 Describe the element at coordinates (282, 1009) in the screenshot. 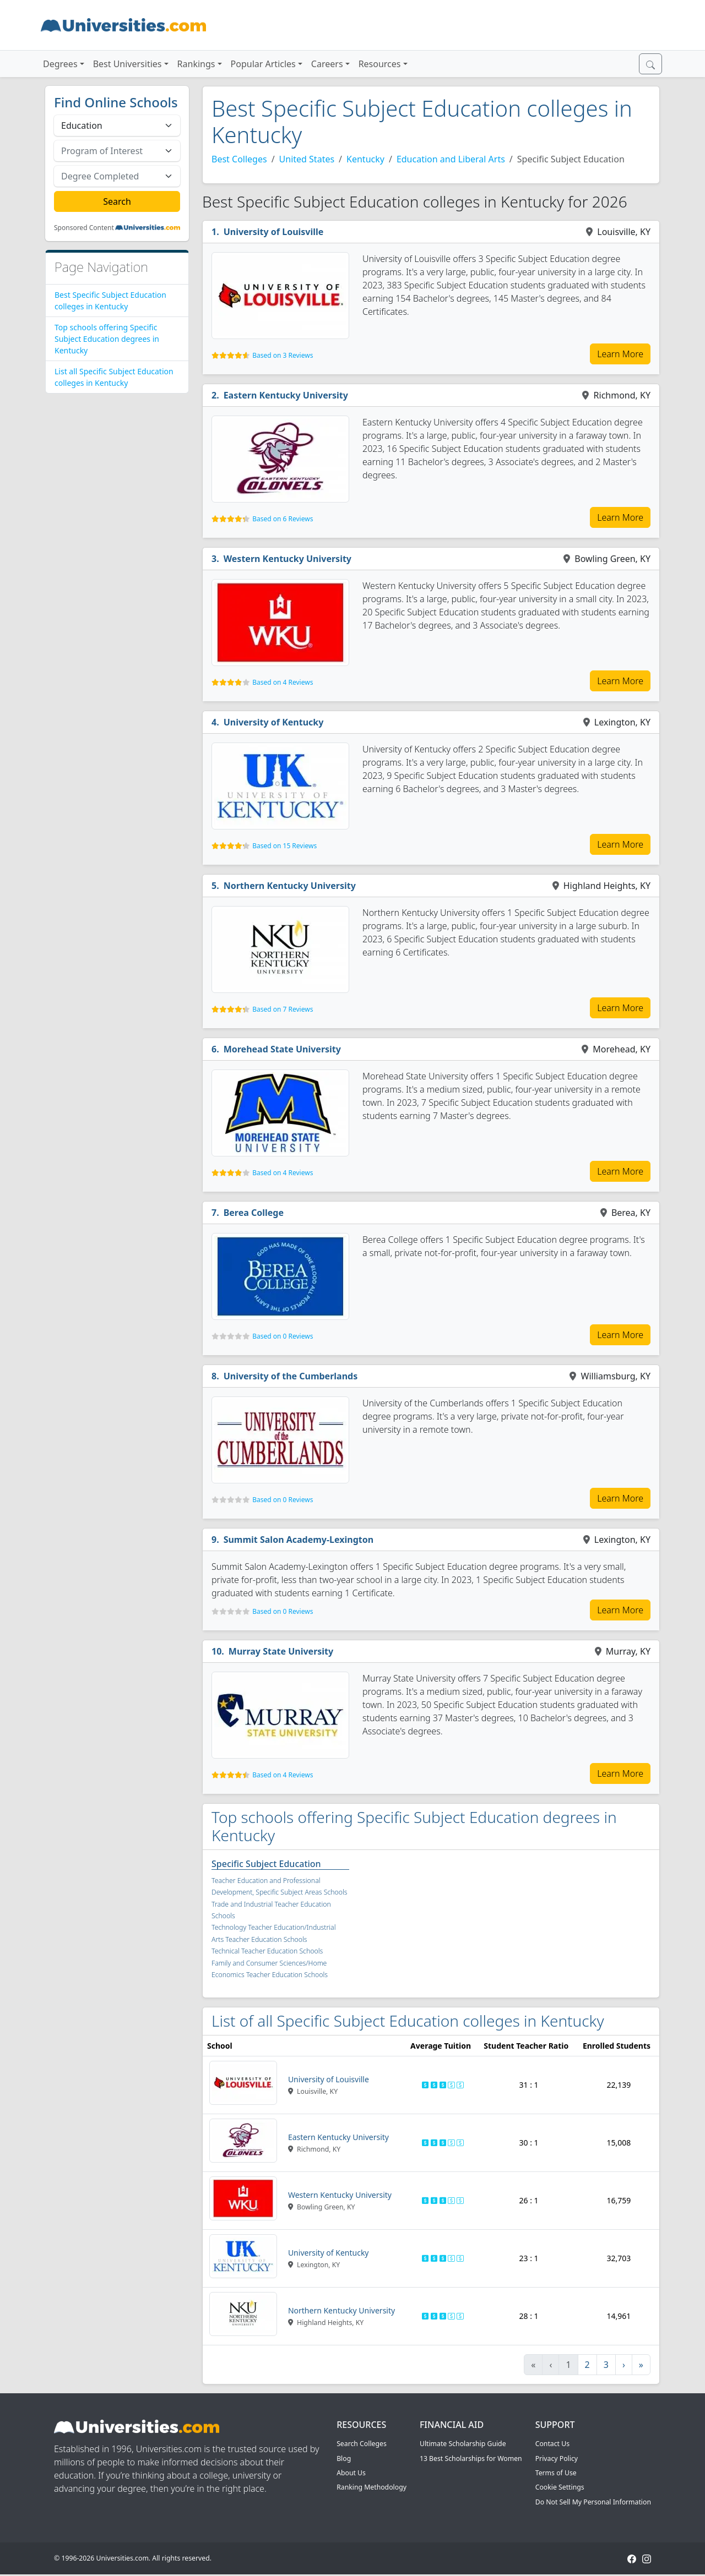

I see `Based on 7 Reviews` at that location.